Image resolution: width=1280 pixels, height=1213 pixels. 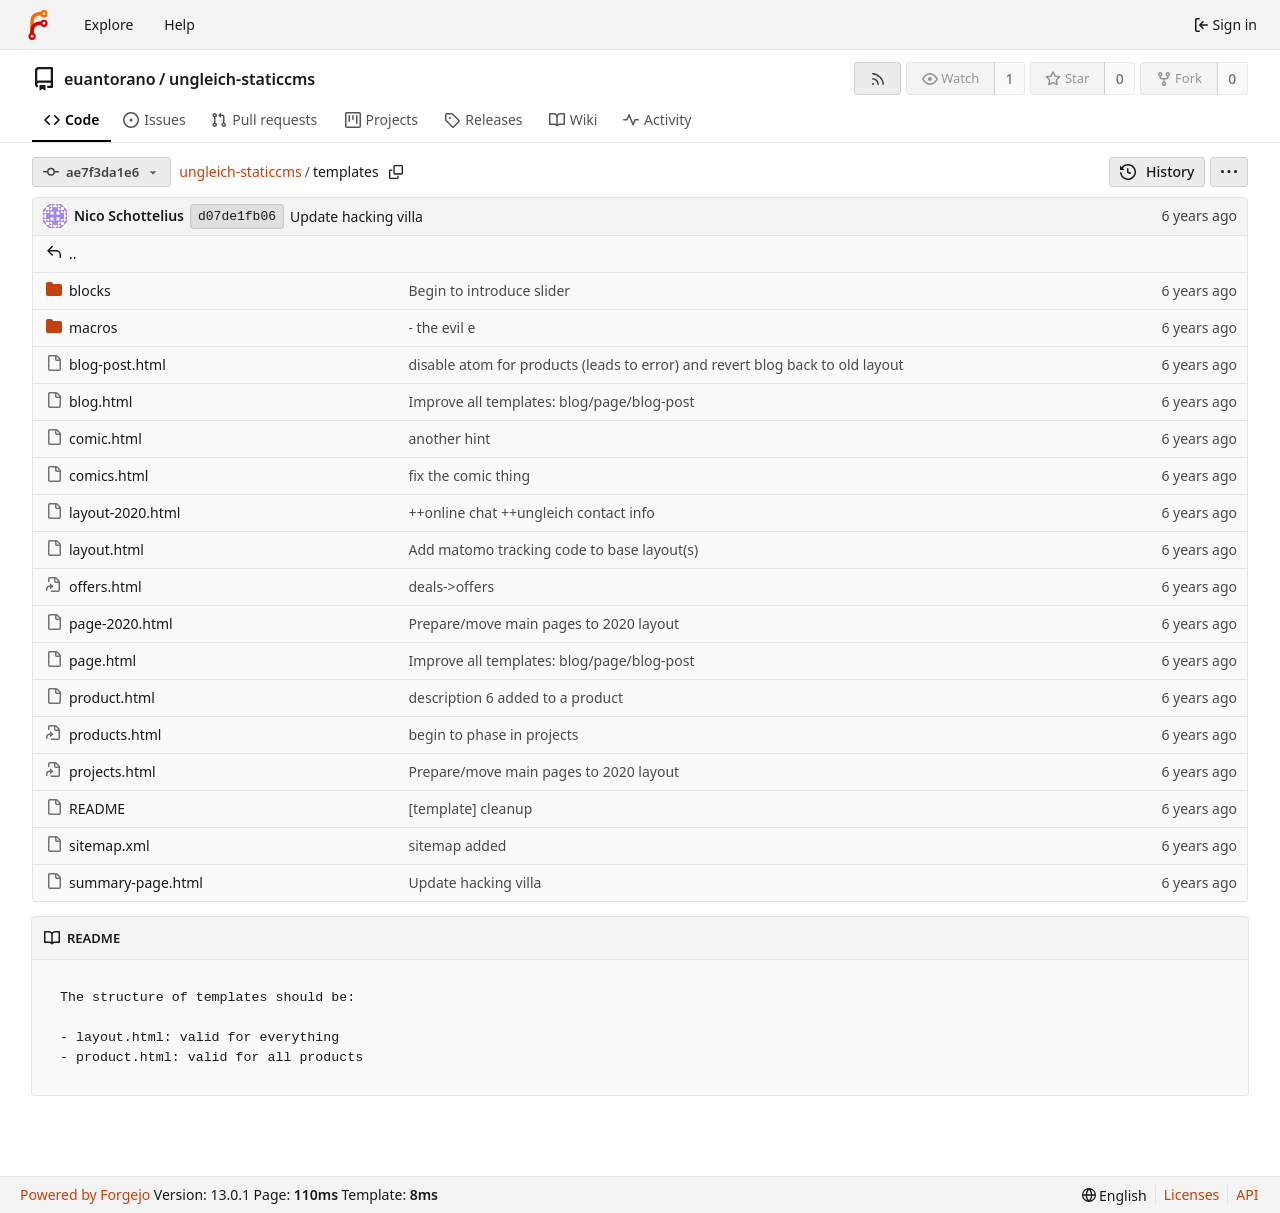 What do you see at coordinates (451, 586) in the screenshot?
I see `deals->offers` at bounding box center [451, 586].